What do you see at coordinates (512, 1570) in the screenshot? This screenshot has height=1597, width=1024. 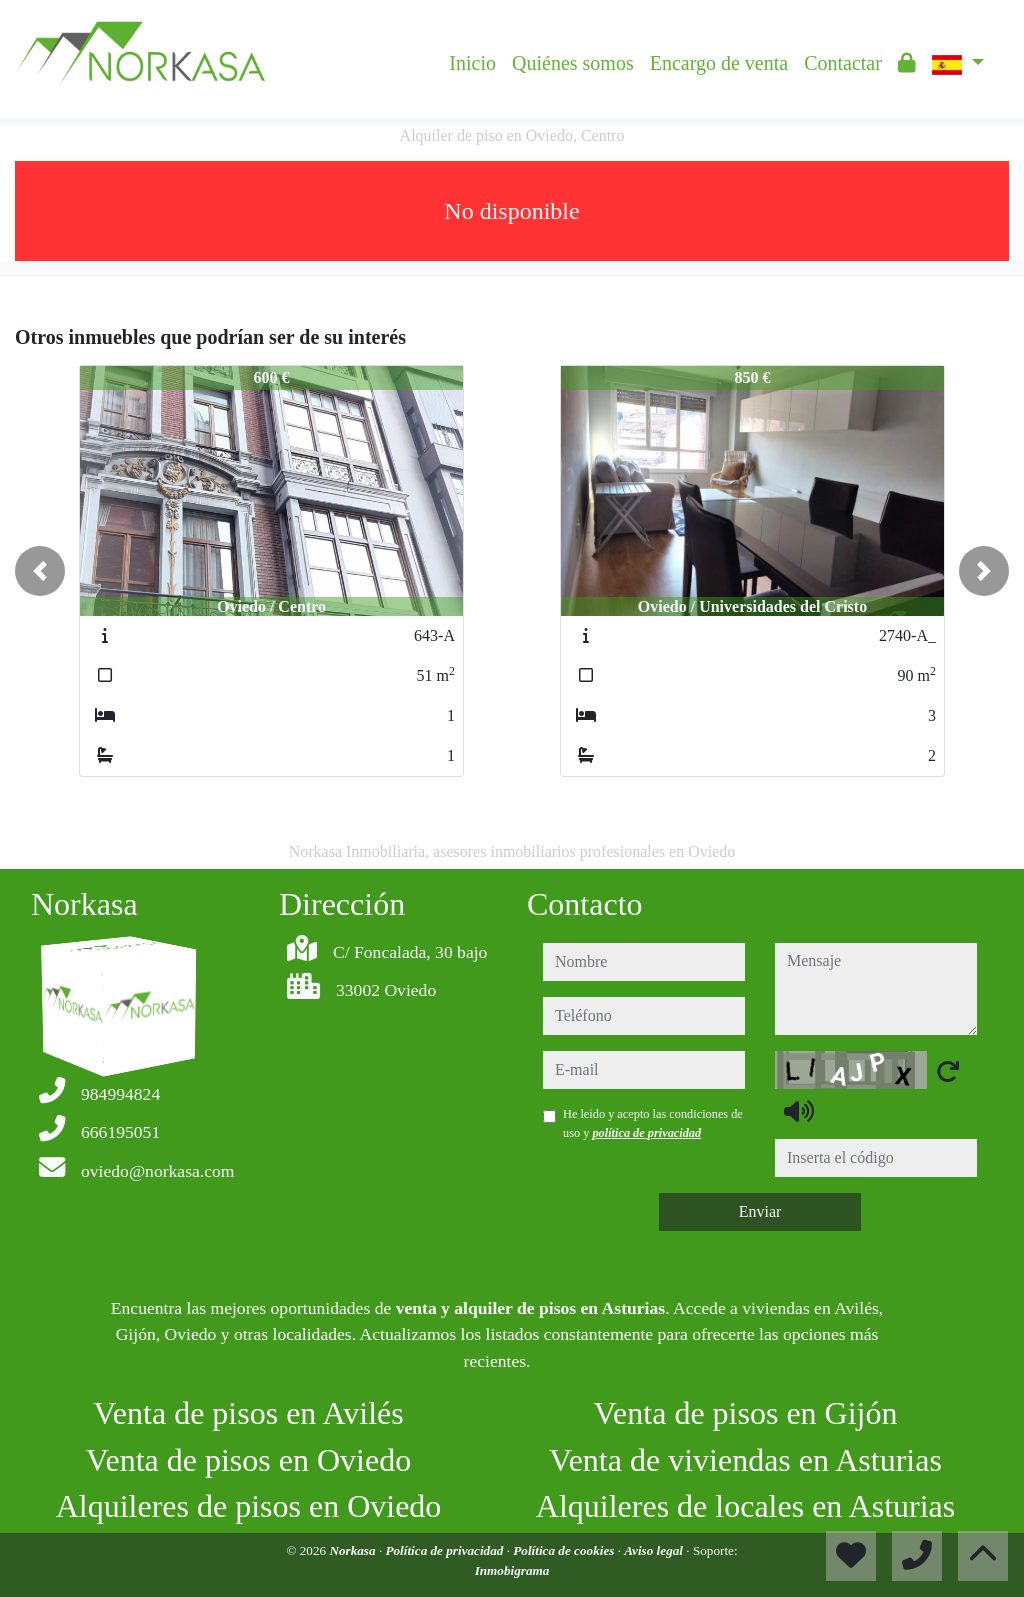 I see `Inmobigrama` at bounding box center [512, 1570].